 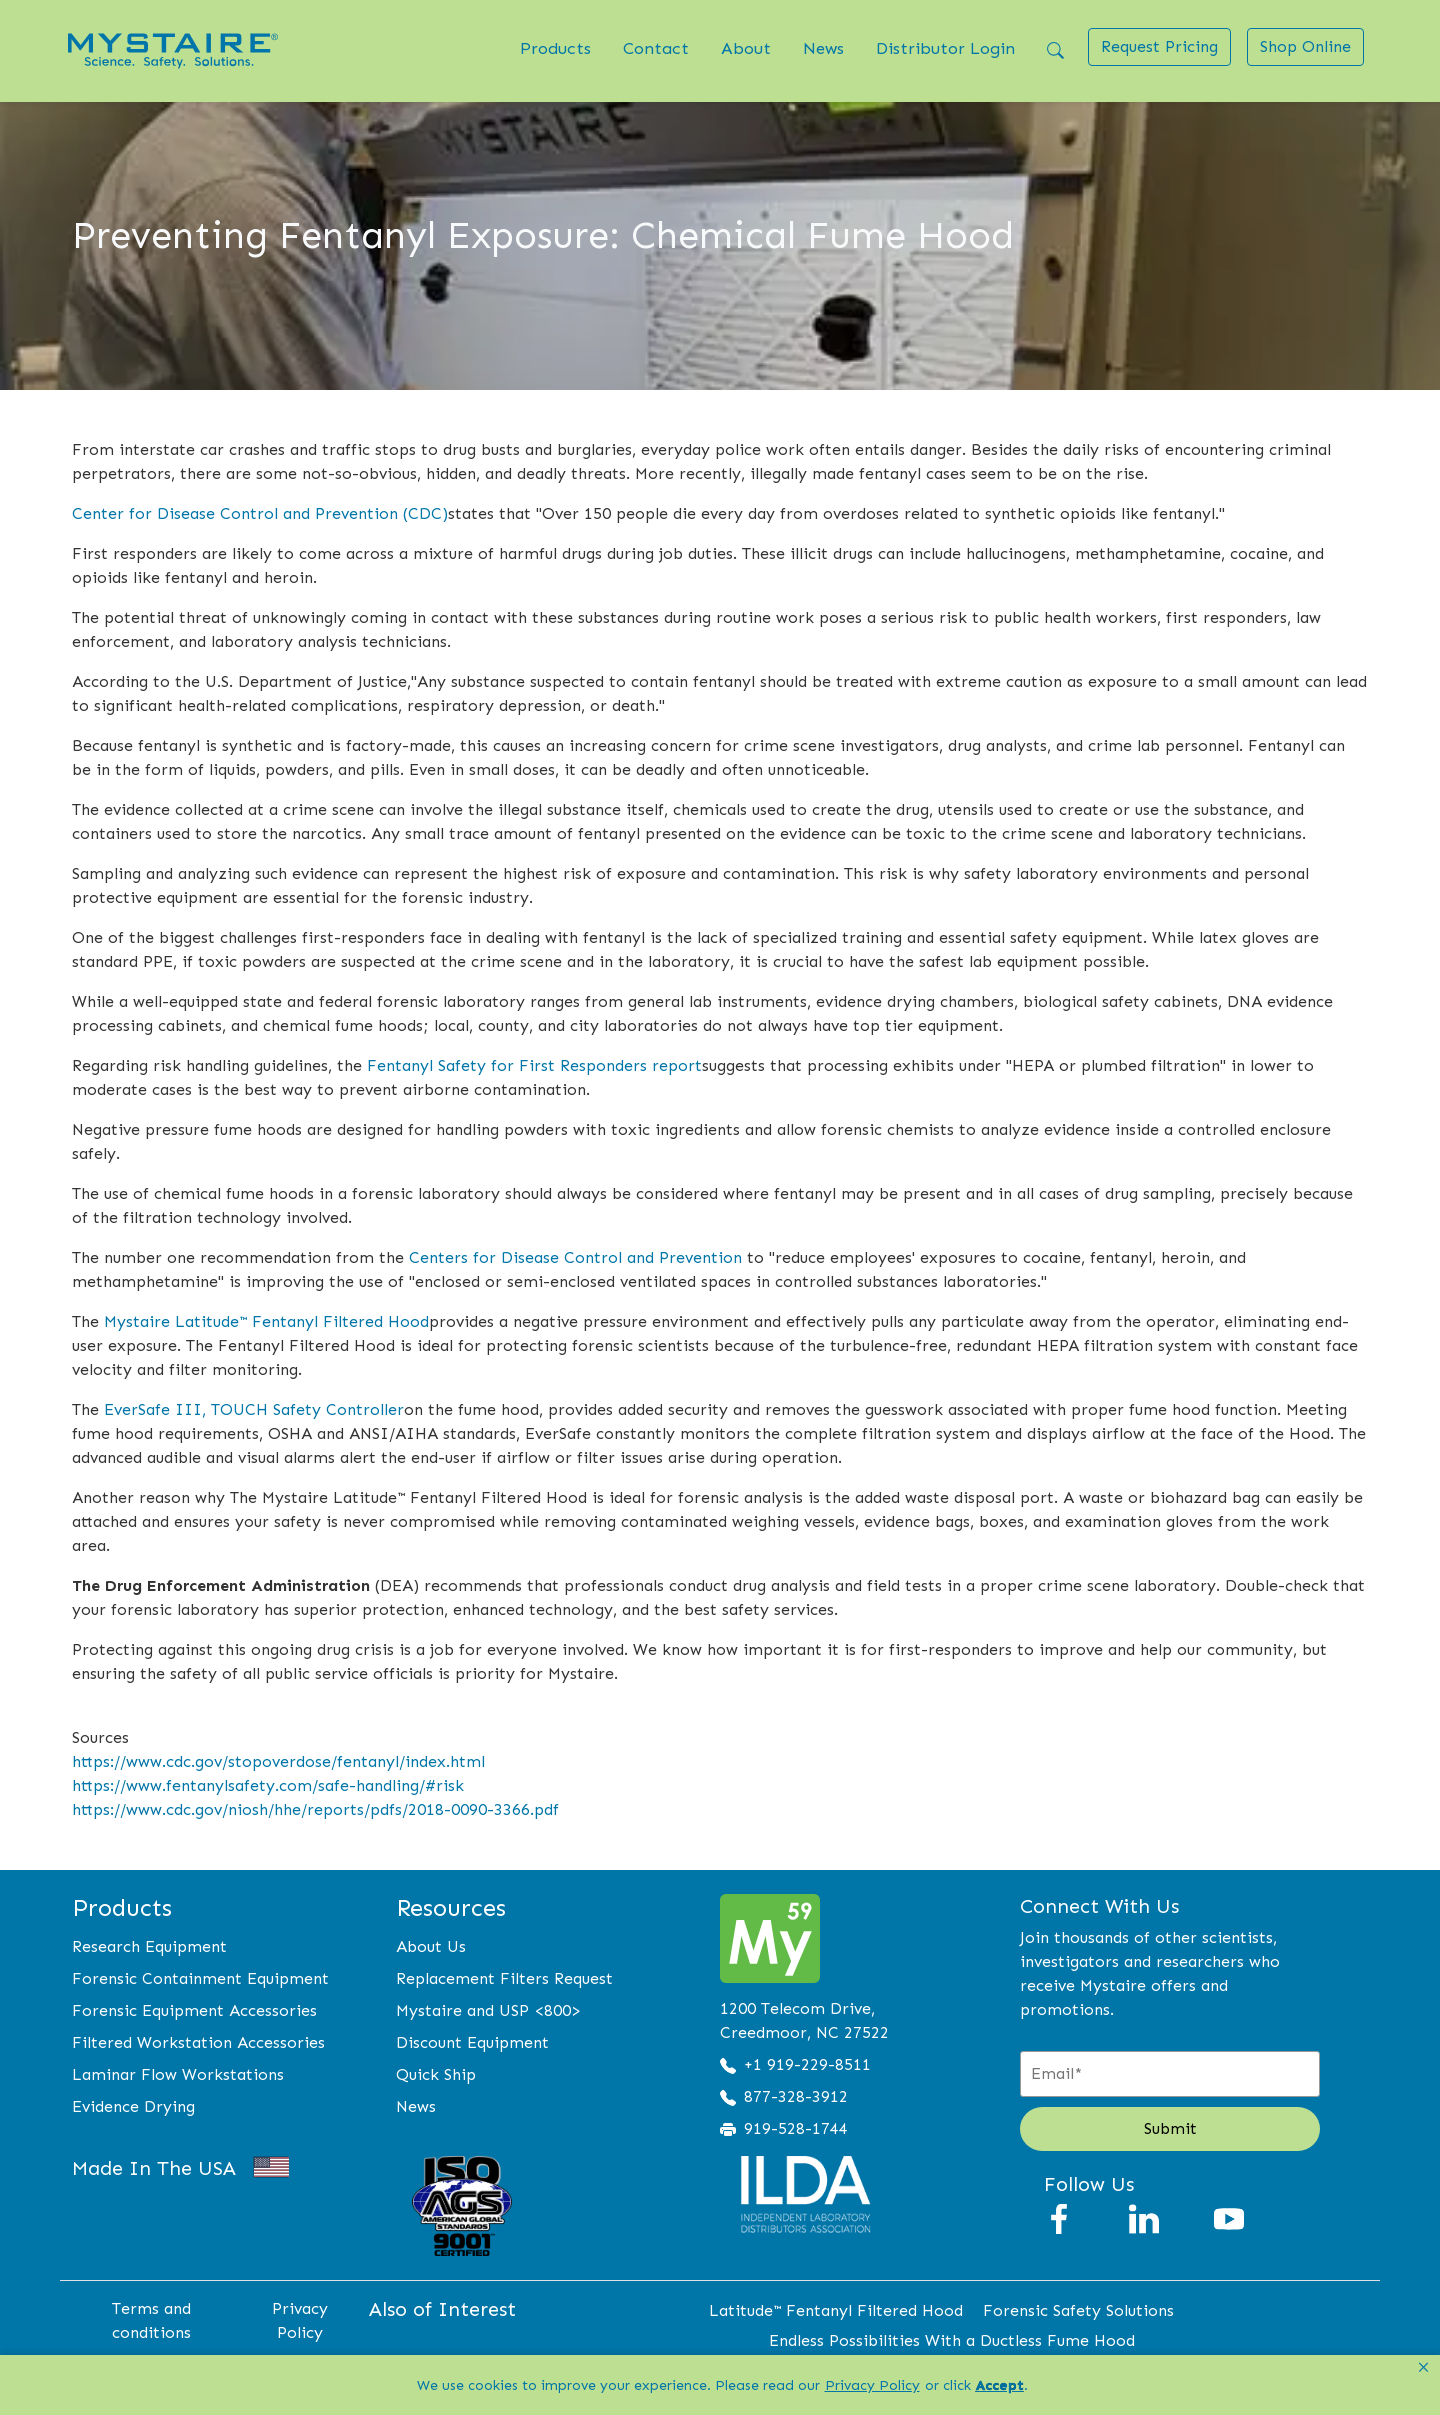 I want to click on Laminar Flow Workstations, so click(x=178, y=2074).